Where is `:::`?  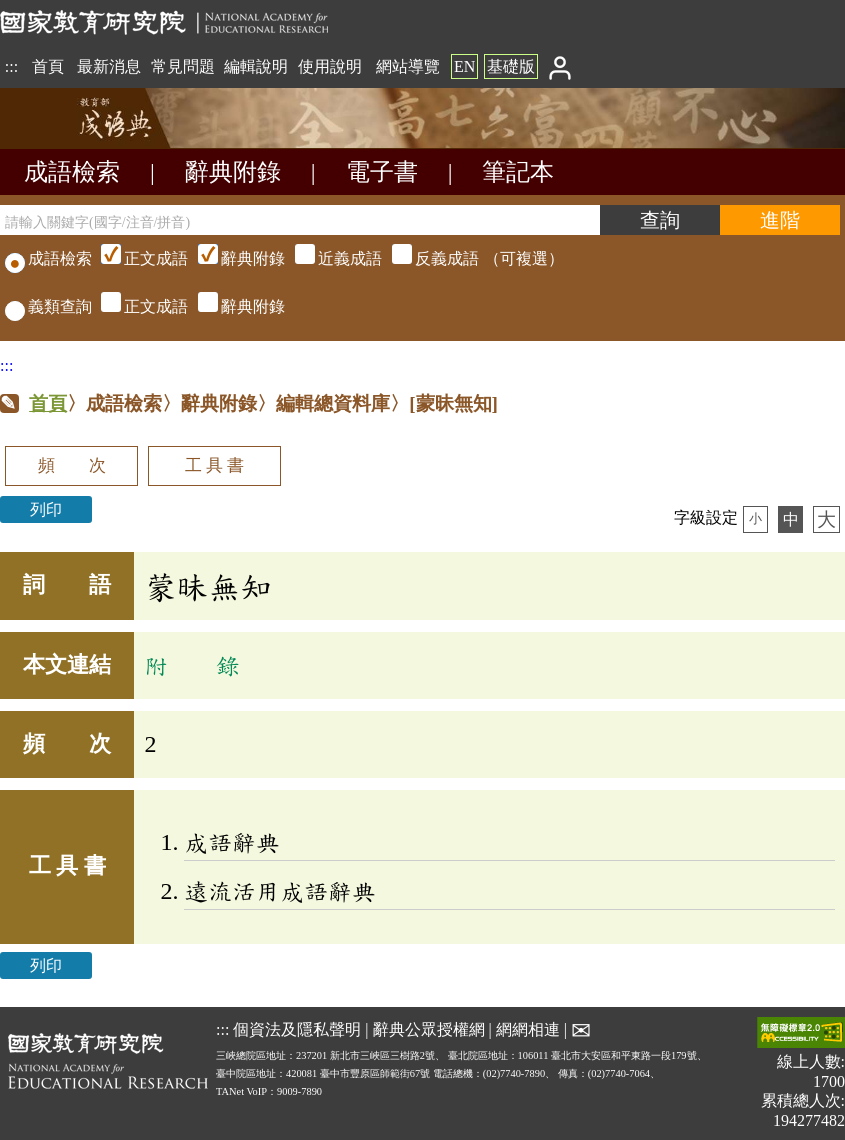 ::: is located at coordinates (11, 66).